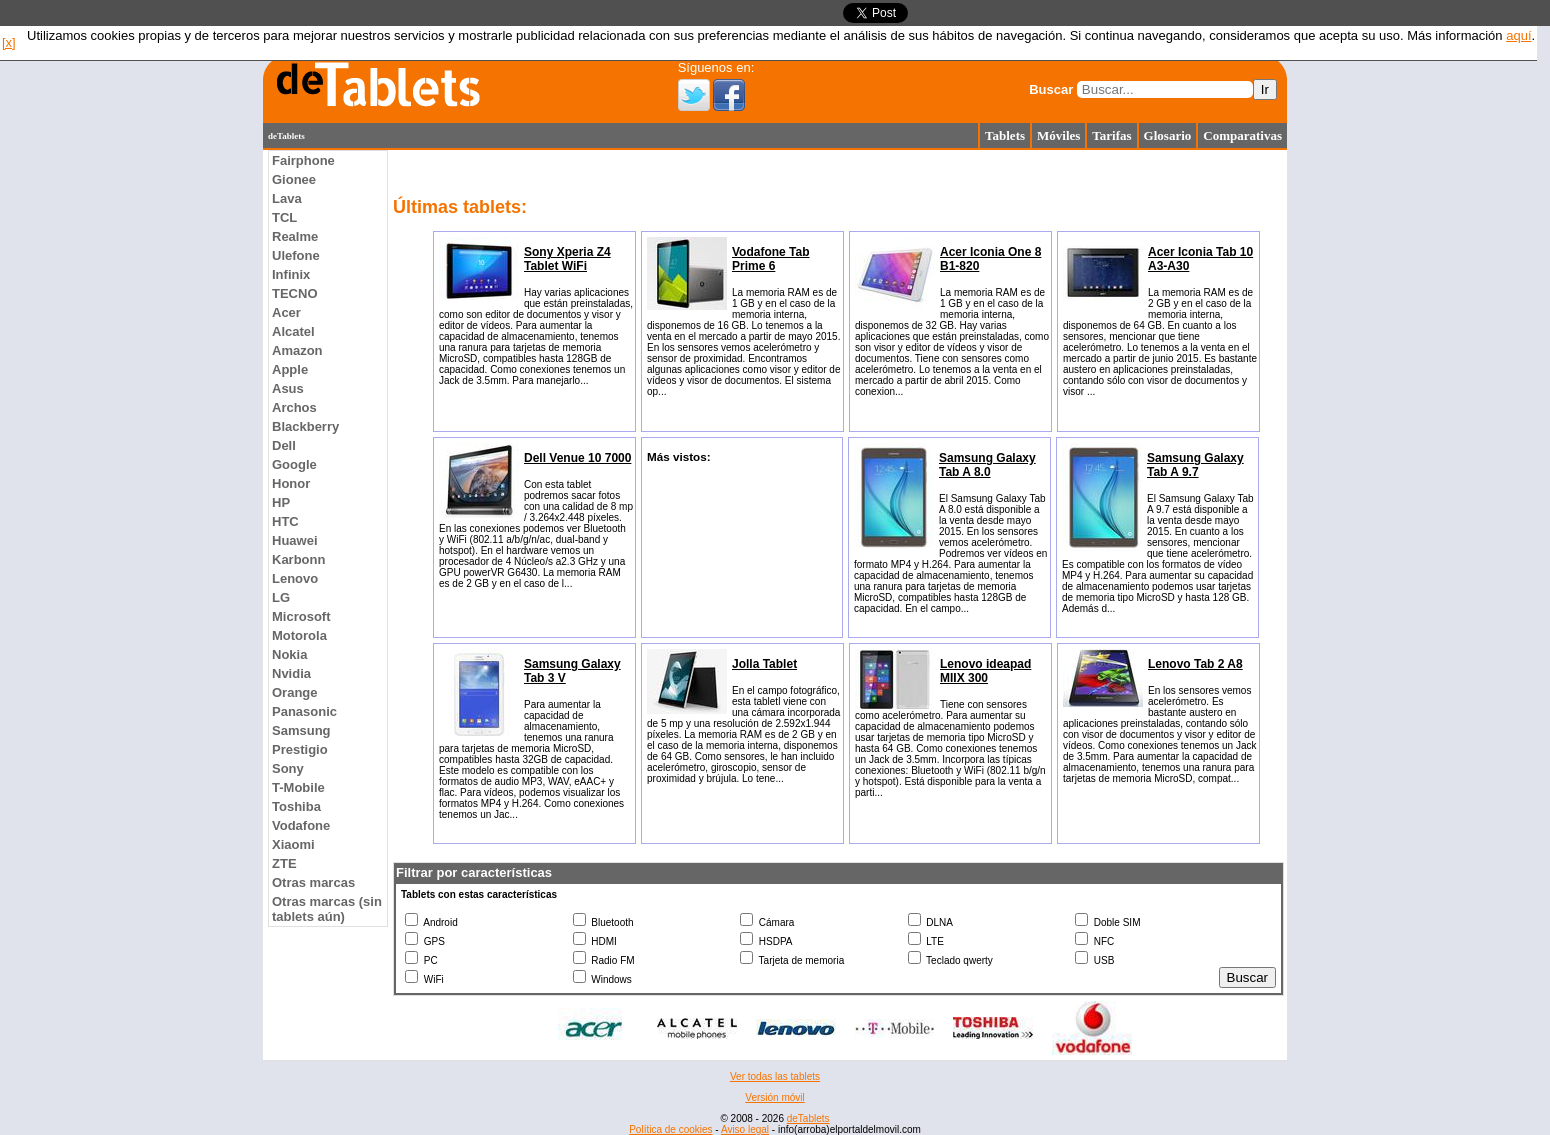  What do you see at coordinates (1242, 135) in the screenshot?
I see `Comparativas` at bounding box center [1242, 135].